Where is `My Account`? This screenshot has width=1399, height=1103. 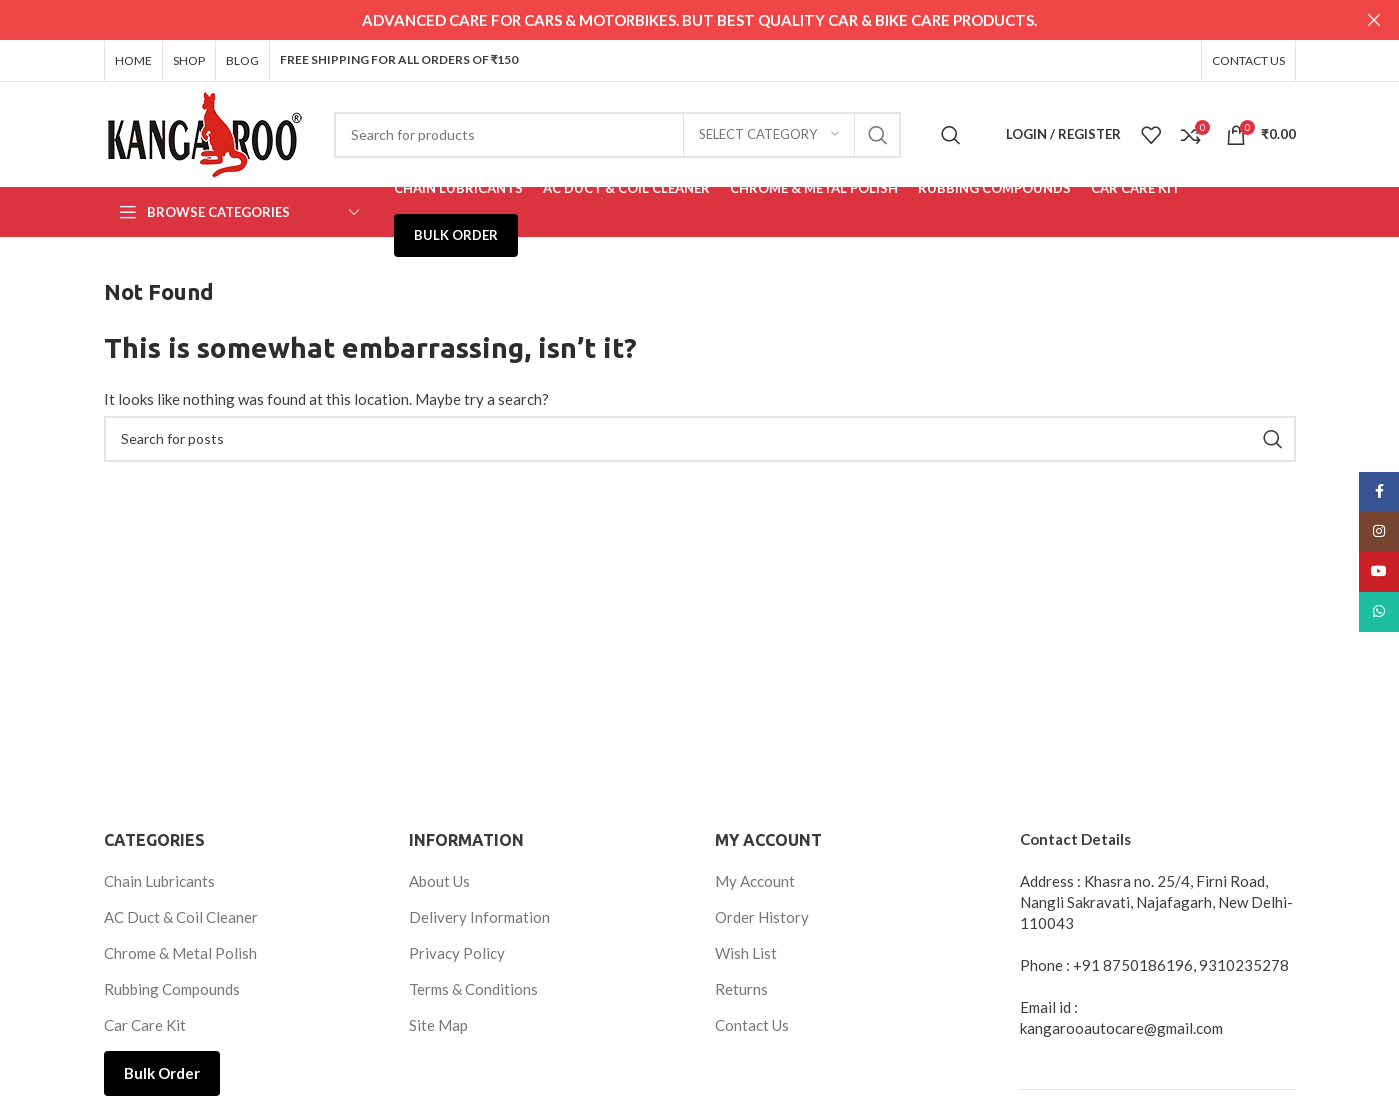
My Account is located at coordinates (755, 880).